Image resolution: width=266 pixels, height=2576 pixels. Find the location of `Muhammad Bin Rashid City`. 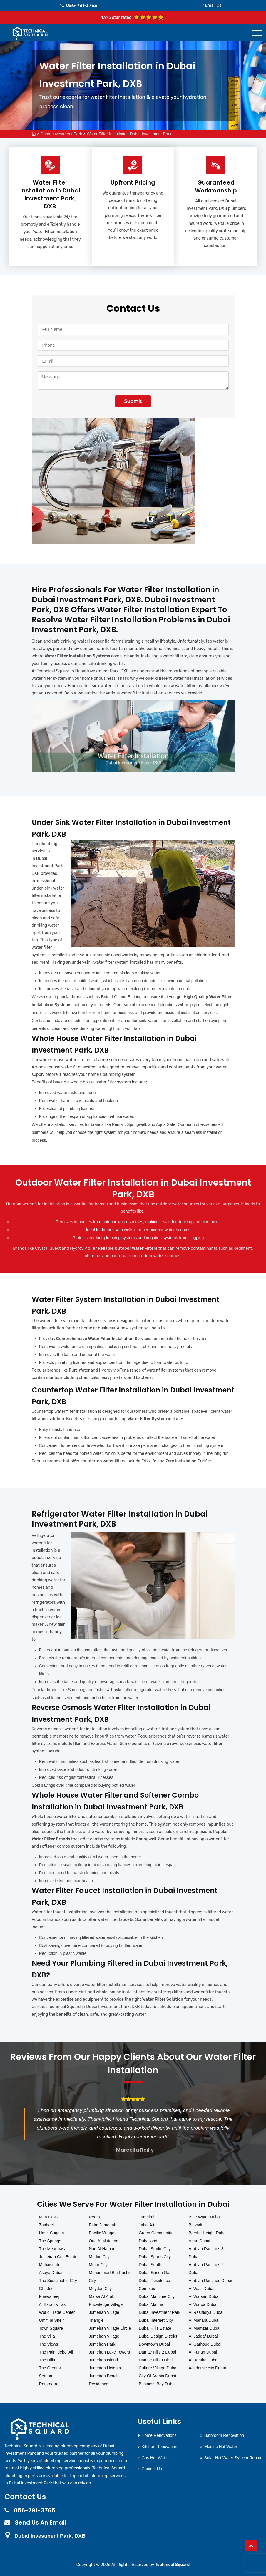

Muhammad Bin Rashid City is located at coordinates (110, 2276).